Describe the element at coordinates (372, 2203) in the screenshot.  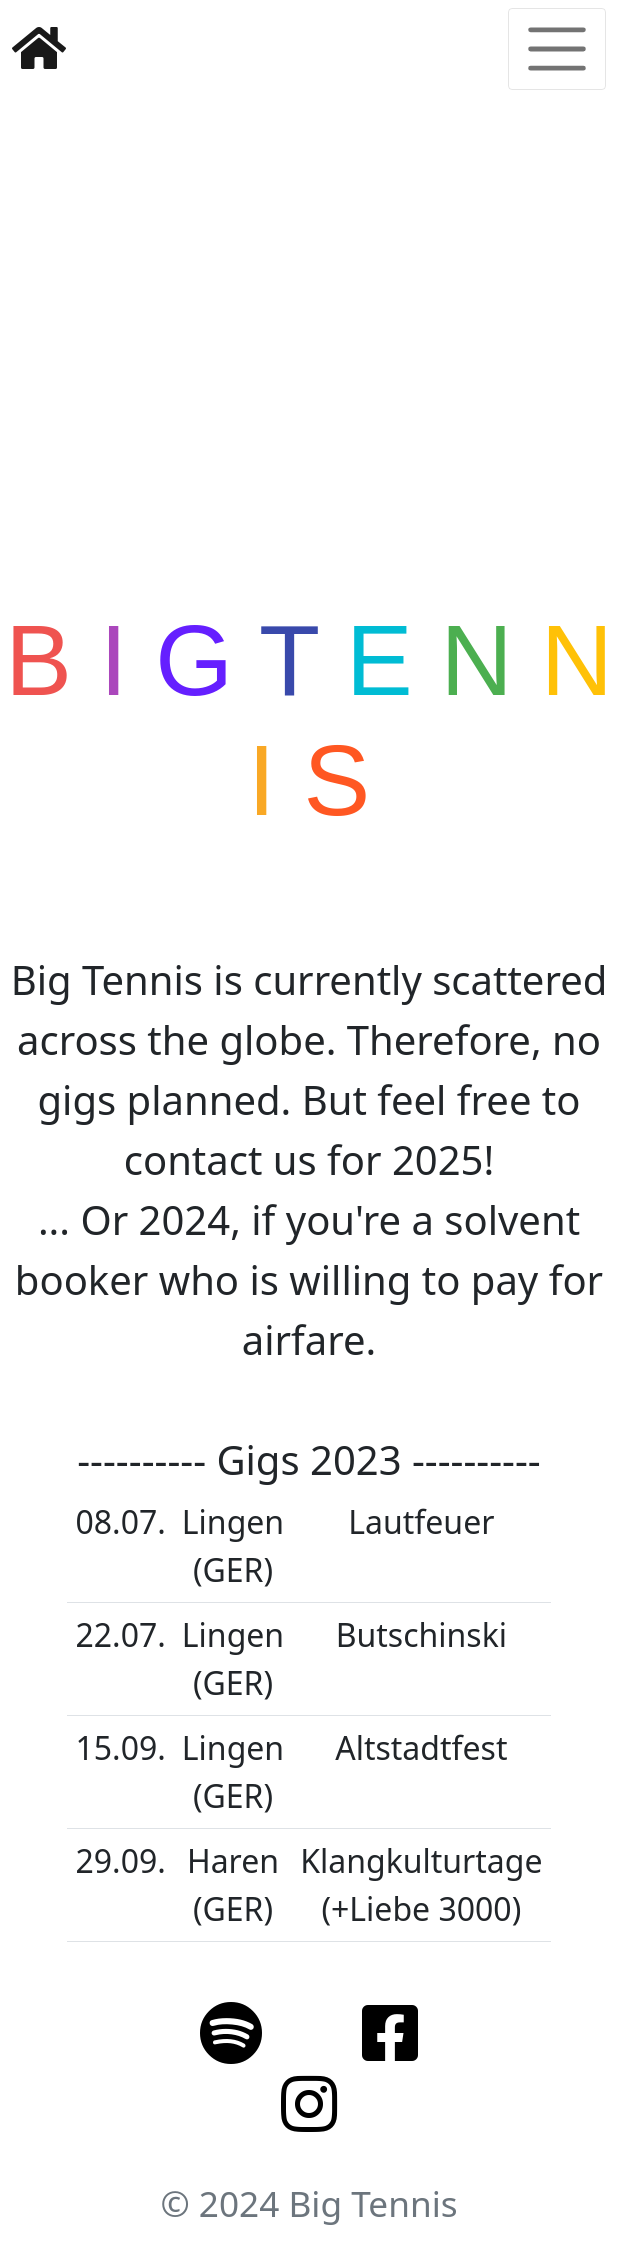
I see `Big Tennis` at that location.